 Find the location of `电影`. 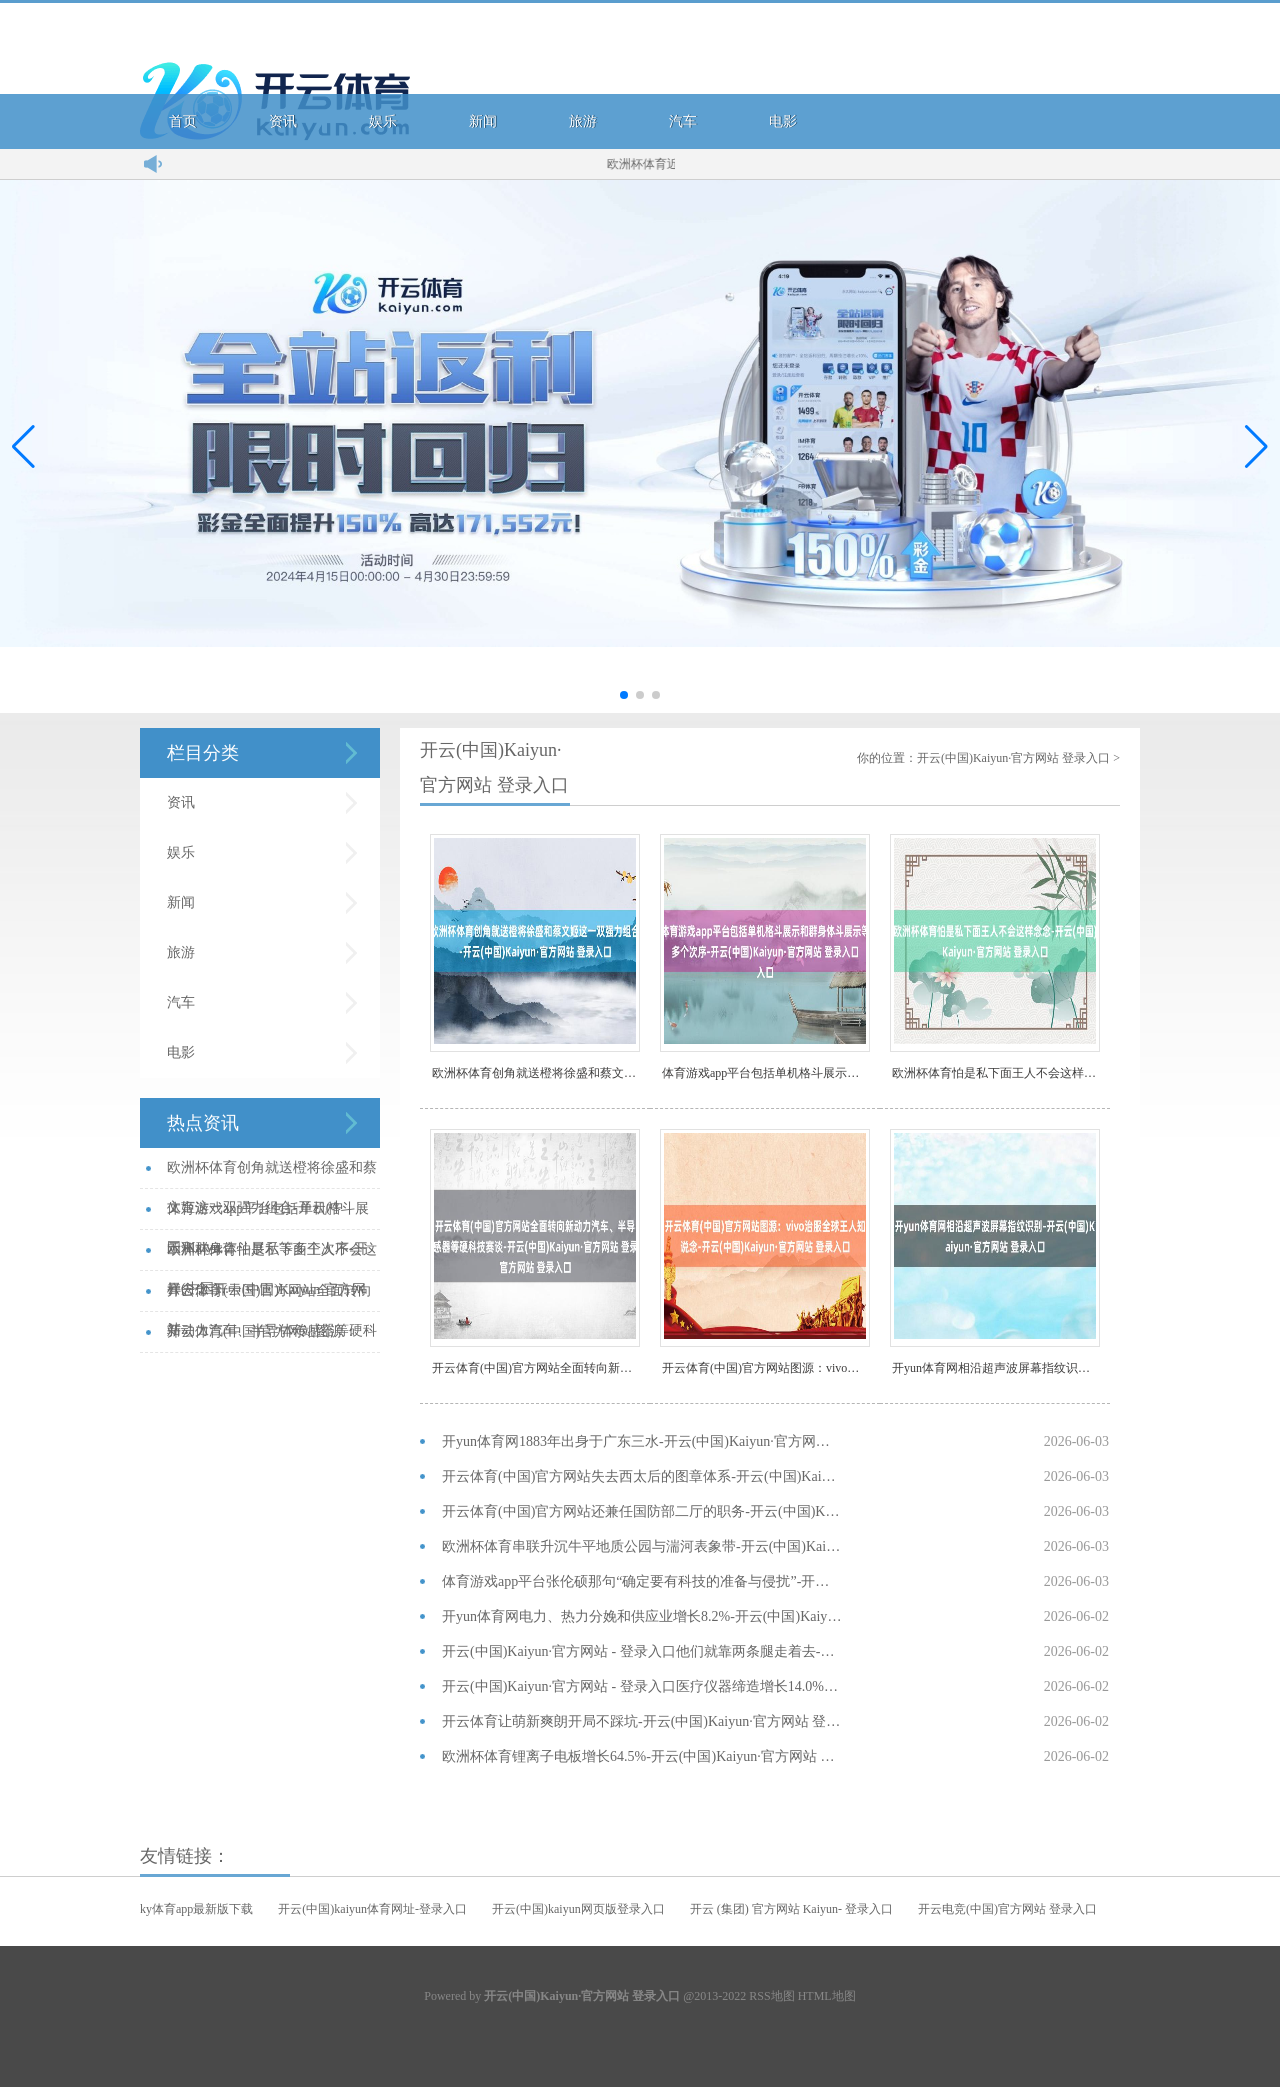

电影 is located at coordinates (783, 121).